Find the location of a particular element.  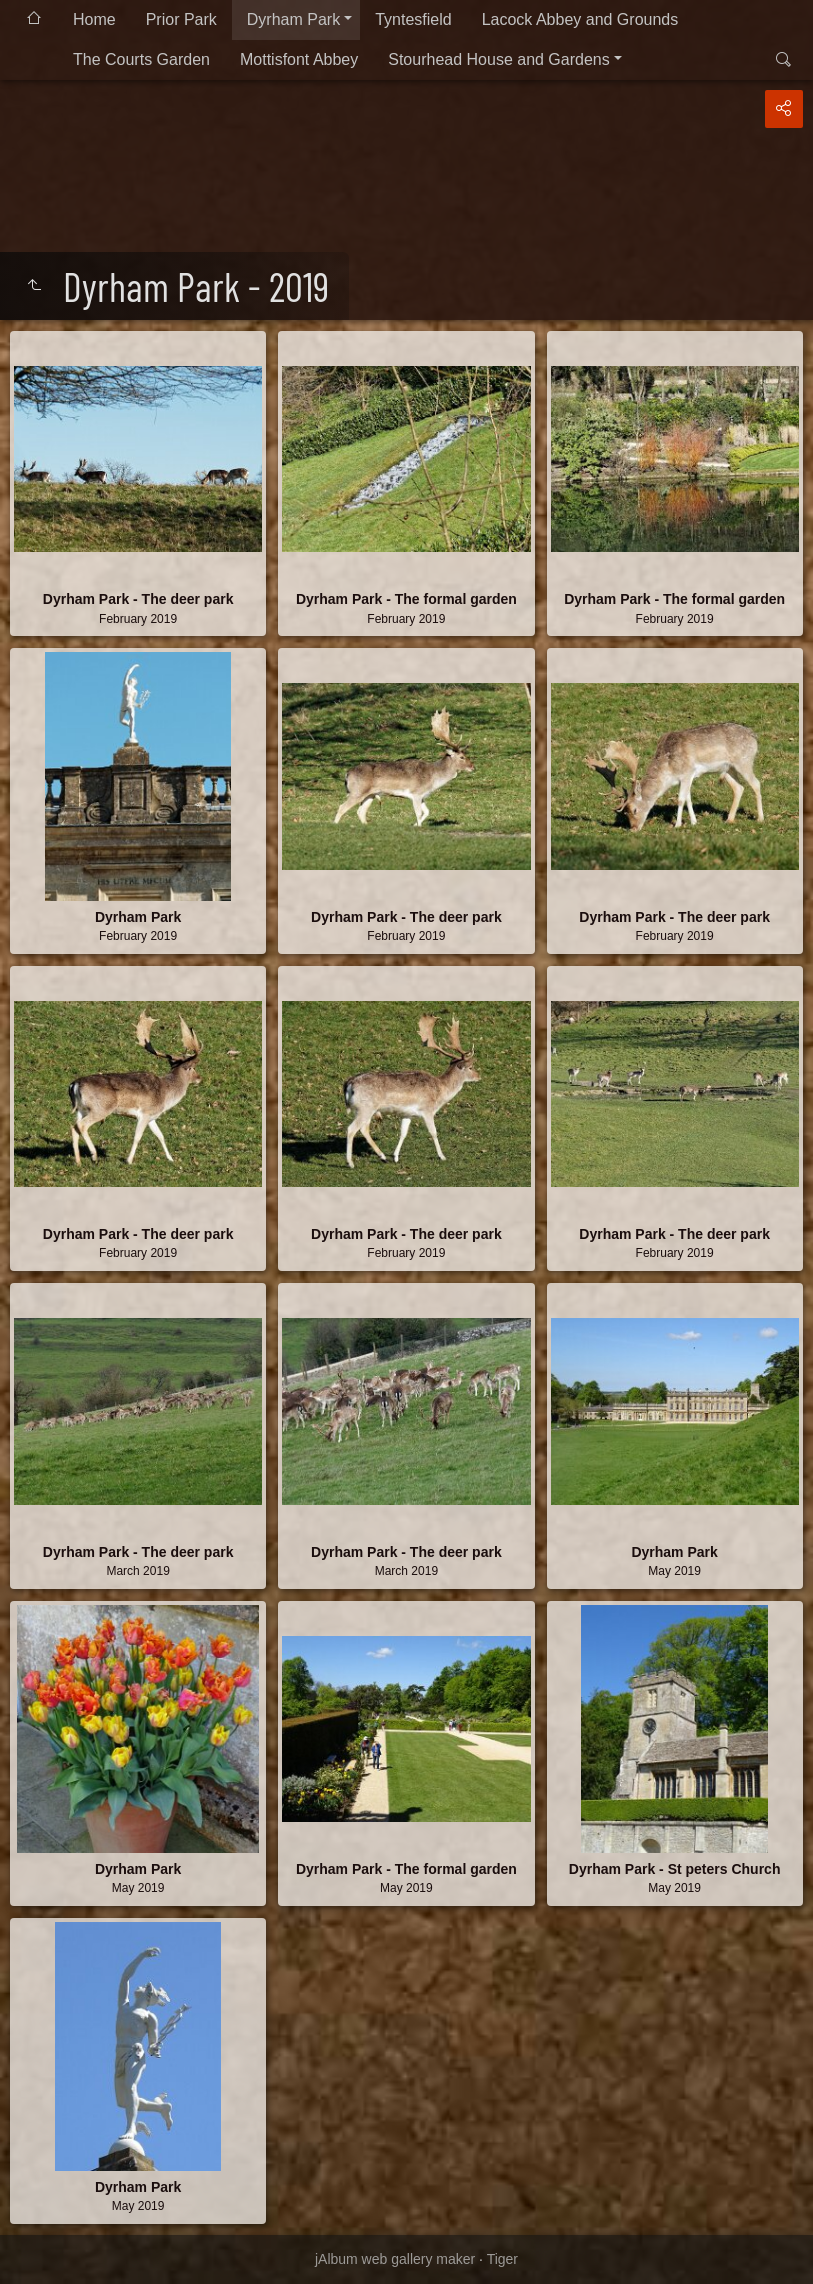

Tiger is located at coordinates (502, 2259).